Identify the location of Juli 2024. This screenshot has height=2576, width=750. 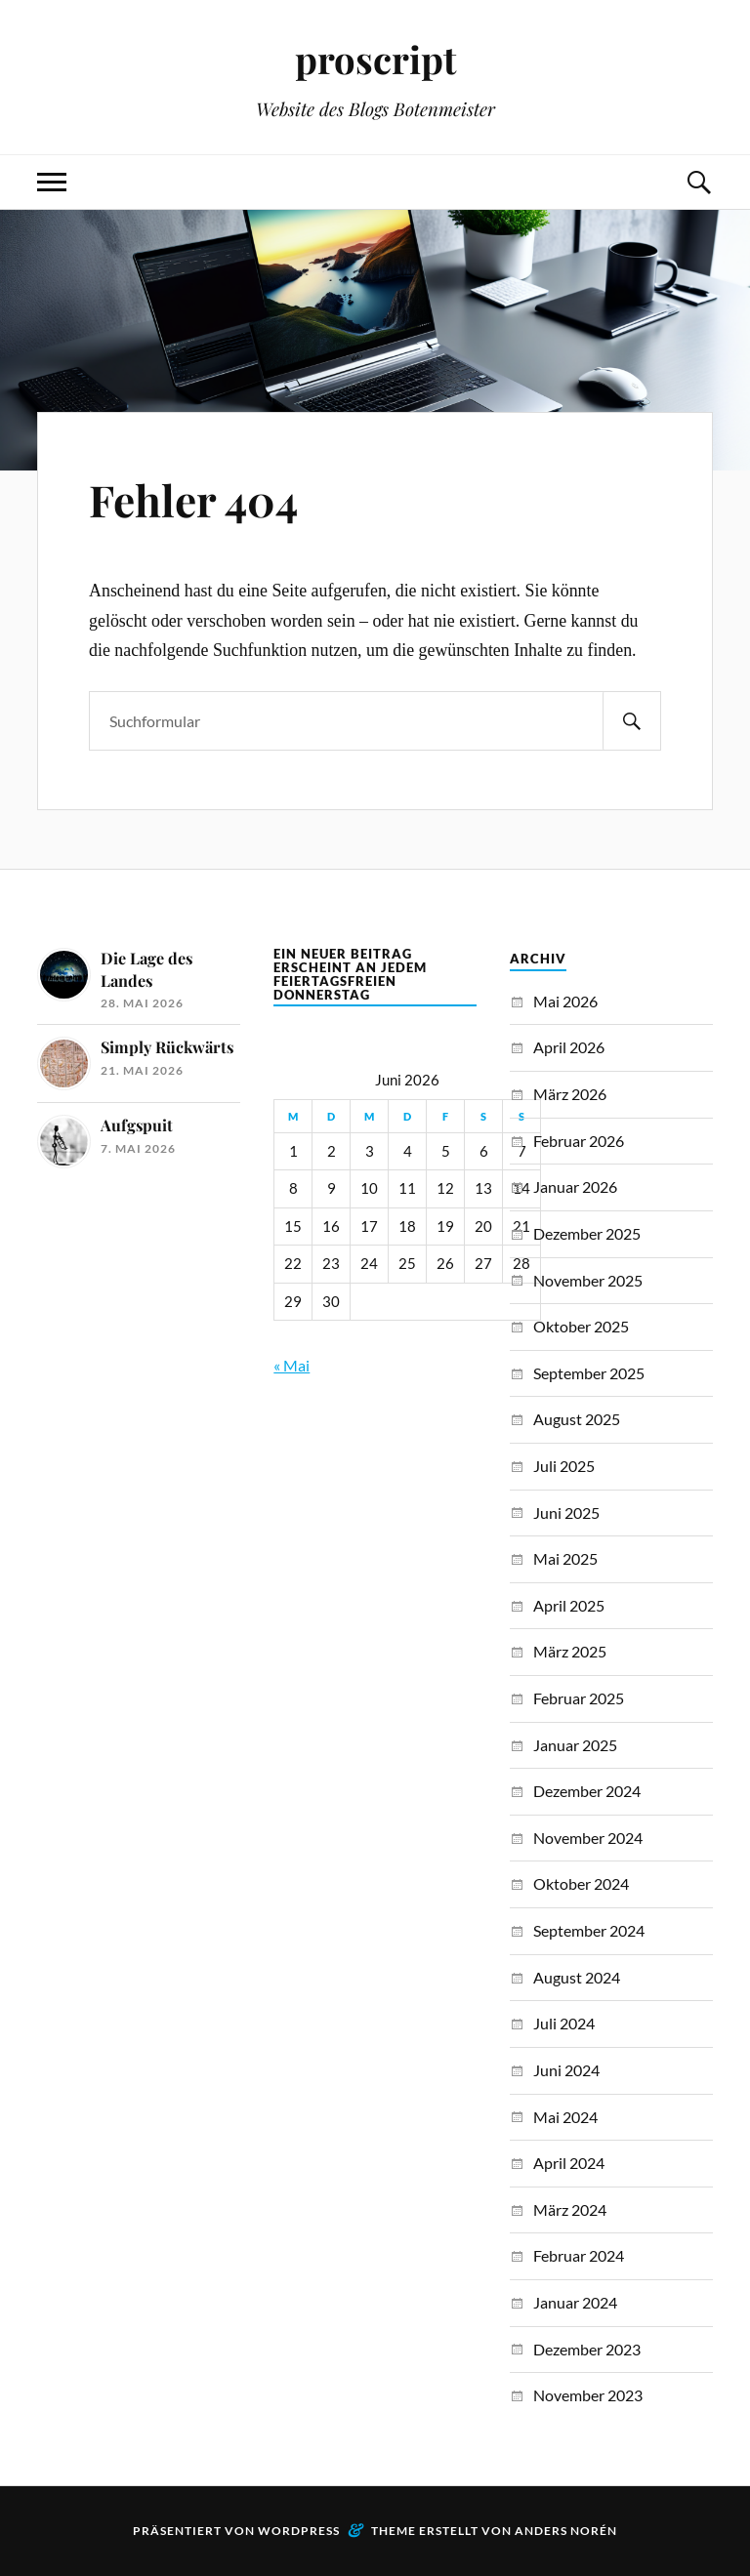
(564, 2023).